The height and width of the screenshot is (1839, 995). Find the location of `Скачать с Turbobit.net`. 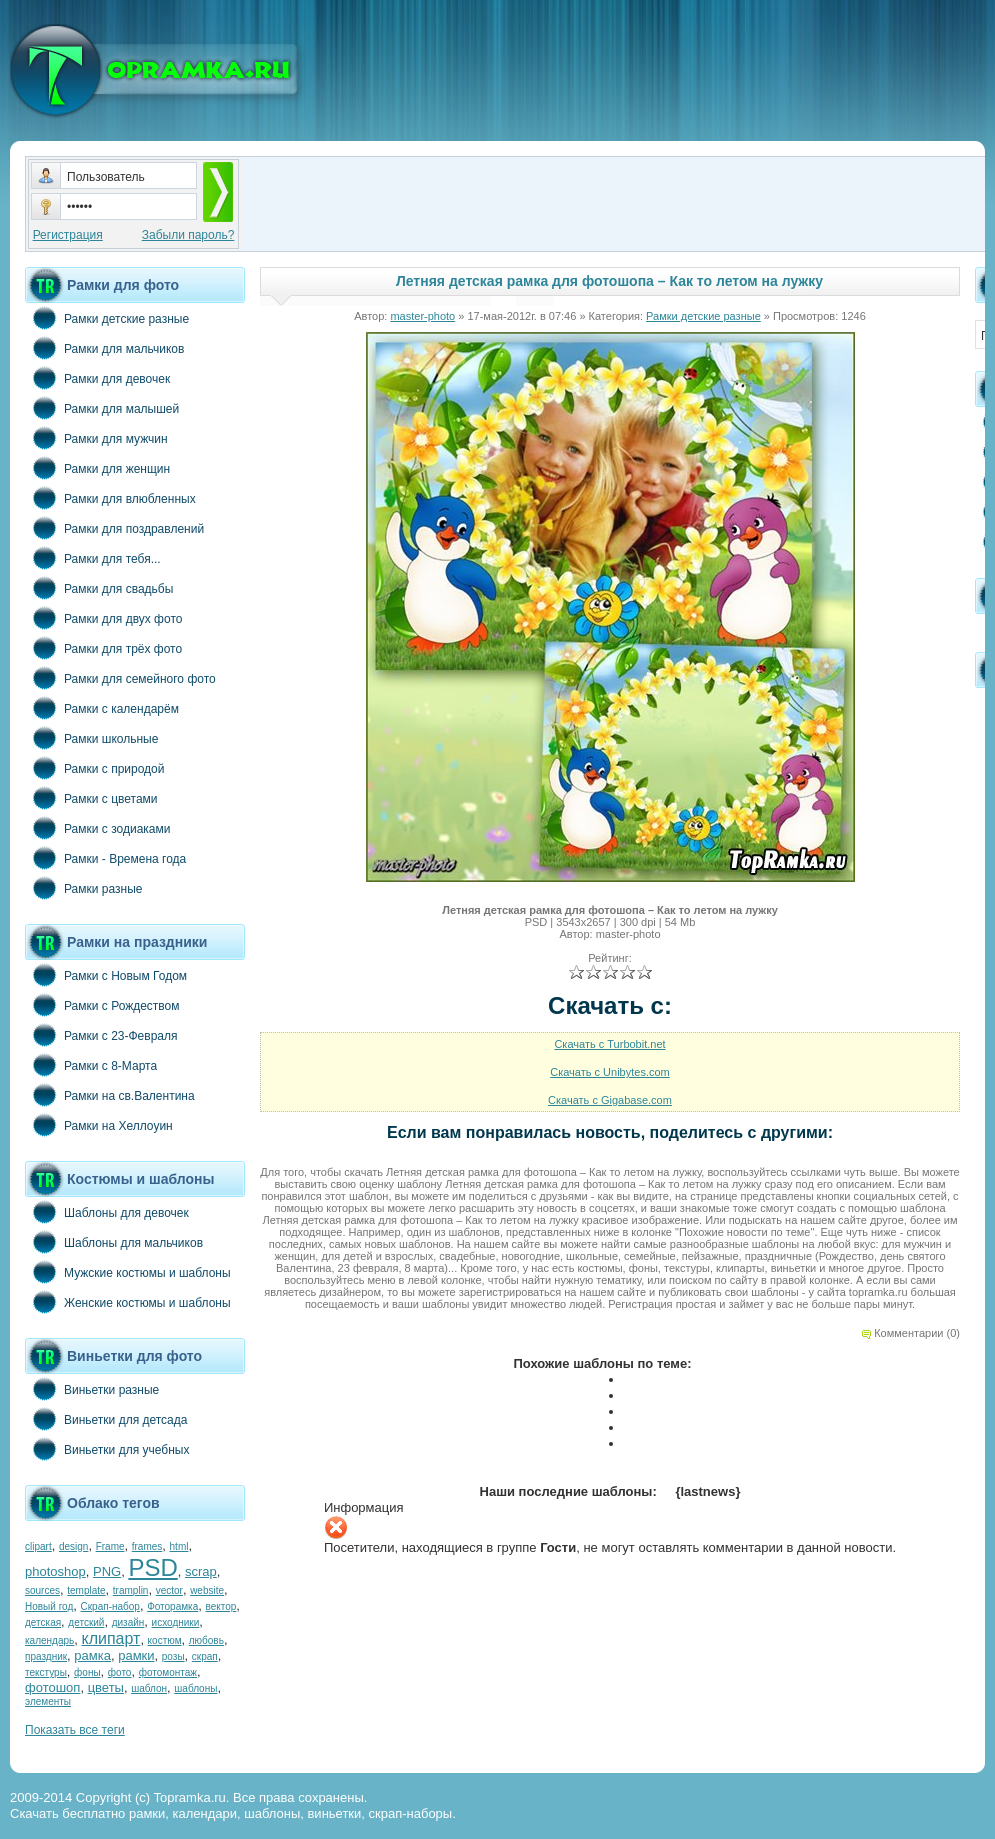

Скачать с Turbobit.net is located at coordinates (609, 1044).